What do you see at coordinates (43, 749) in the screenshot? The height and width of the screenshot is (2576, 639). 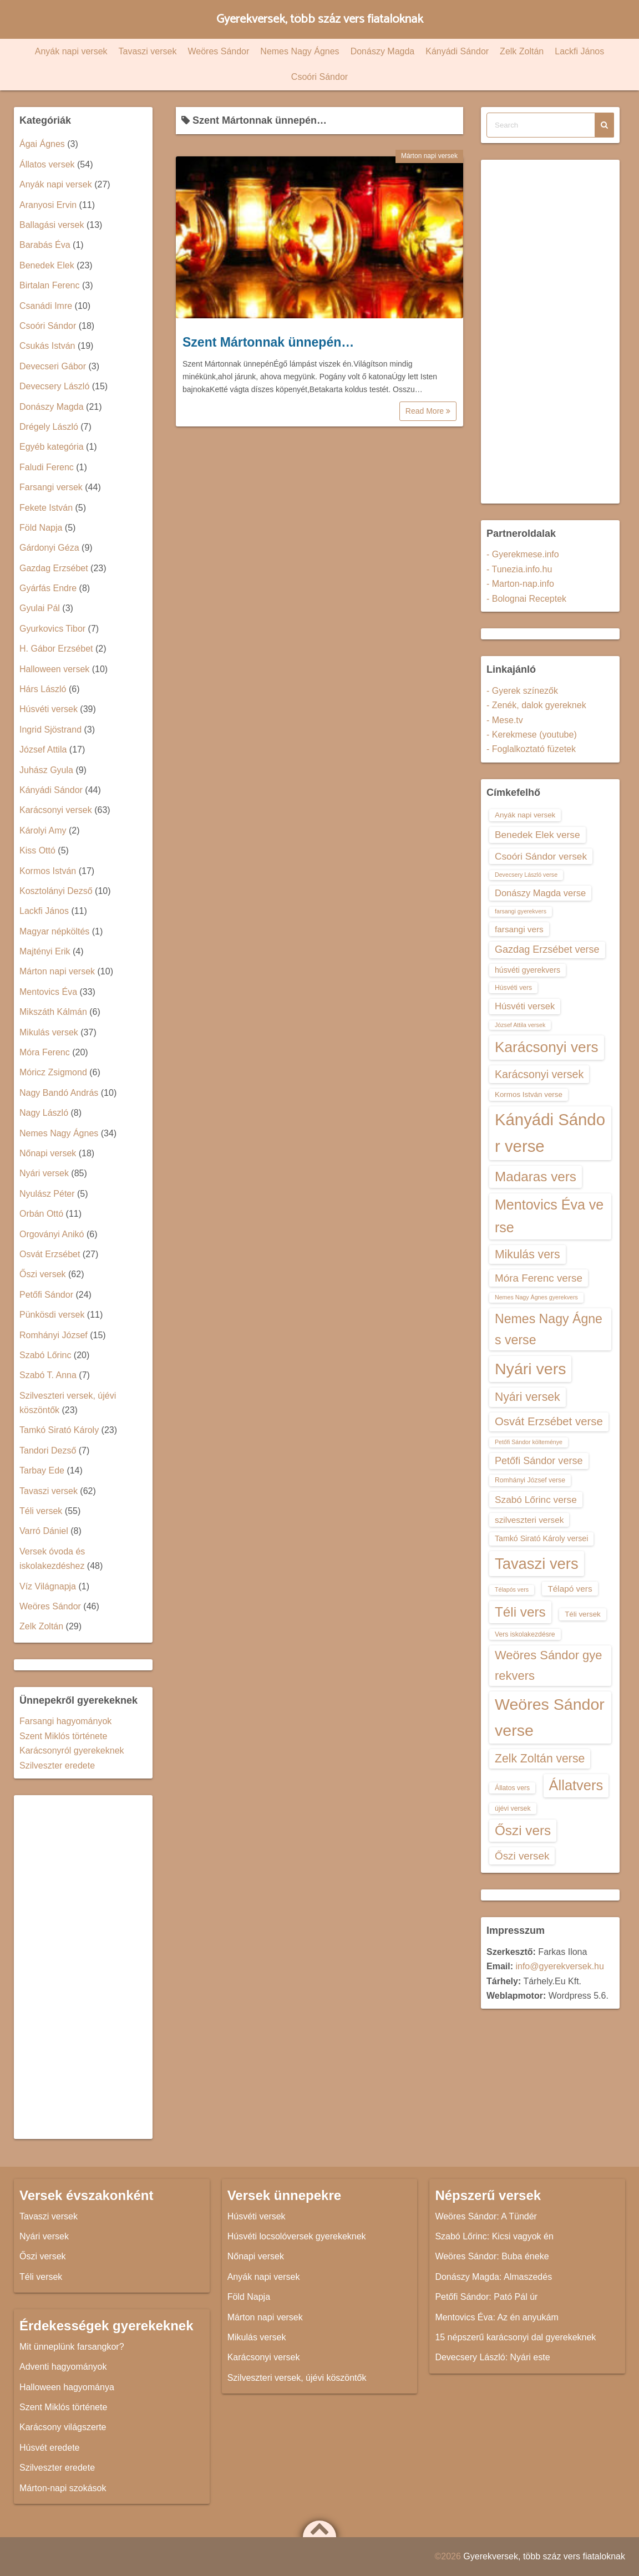 I see `József Attila` at bounding box center [43, 749].